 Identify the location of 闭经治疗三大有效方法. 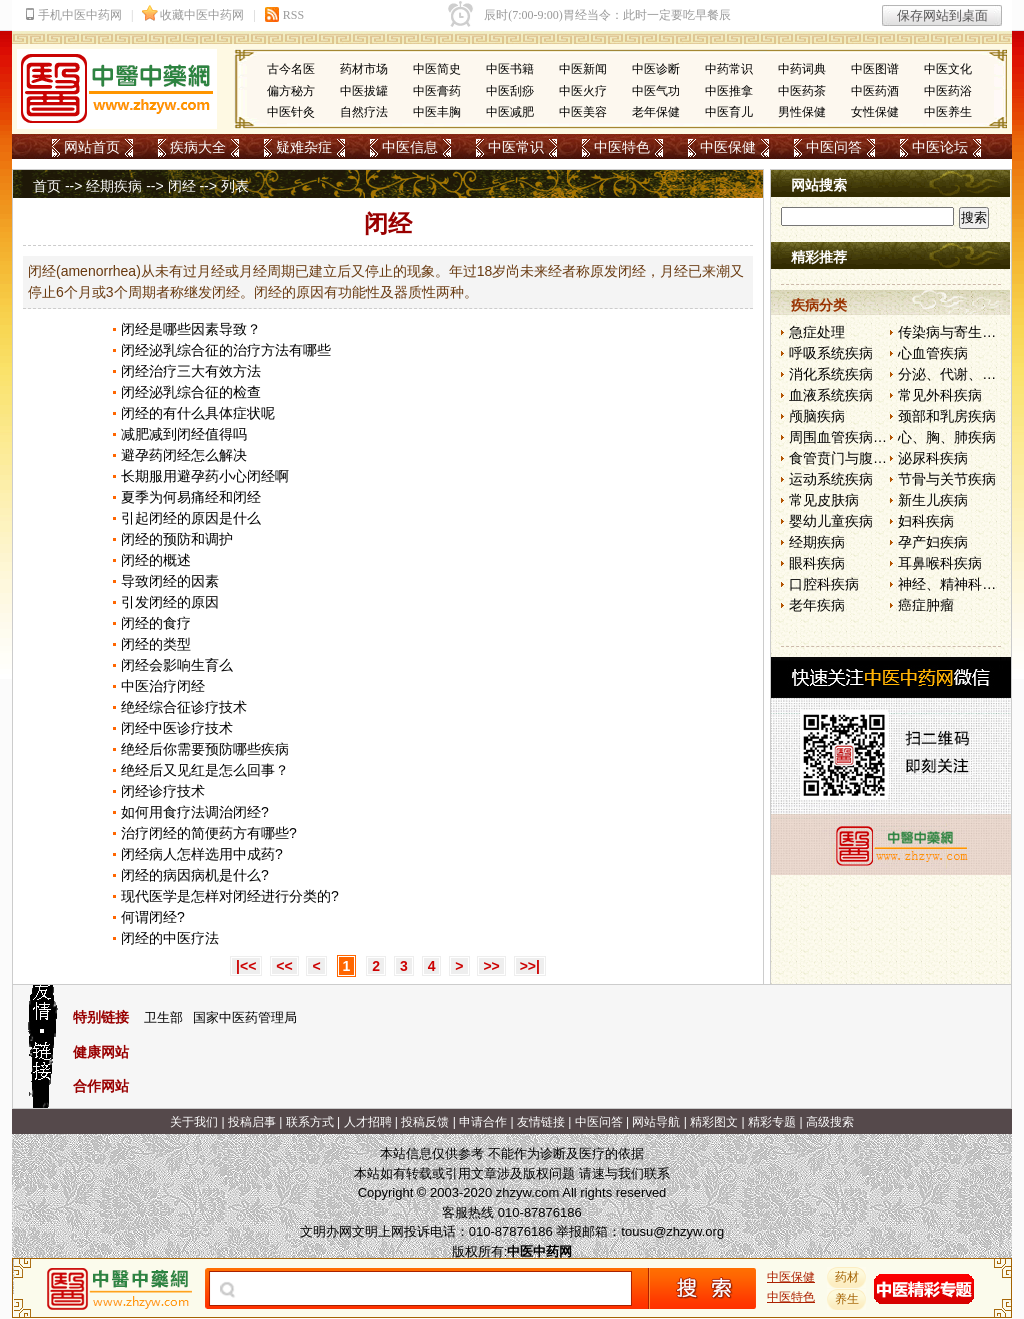
(191, 371).